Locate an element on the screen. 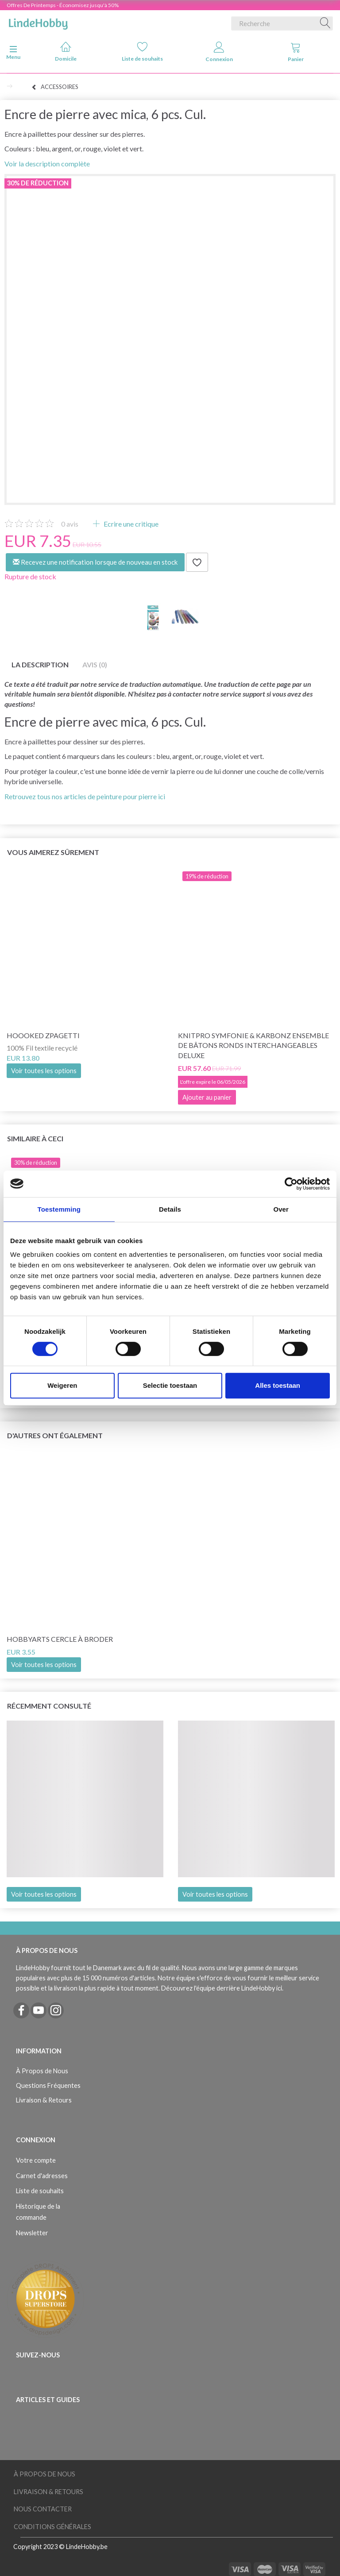 The image size is (340, 2576). [Cookiebot van Usercentrics - opent in een nieuw venster] is located at coordinates (291, 1183).